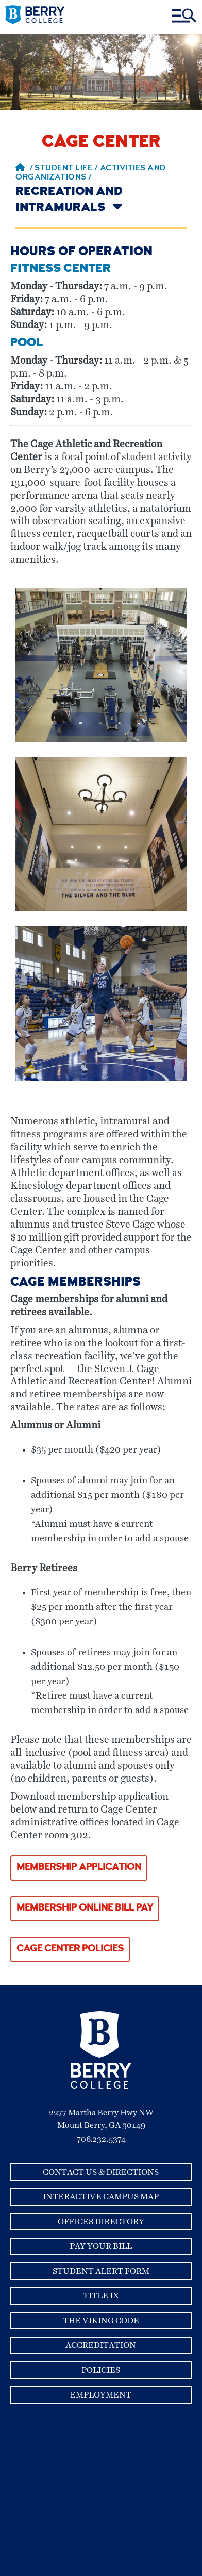 This screenshot has width=202, height=2576. I want to click on Offices Directory, so click(101, 2222).